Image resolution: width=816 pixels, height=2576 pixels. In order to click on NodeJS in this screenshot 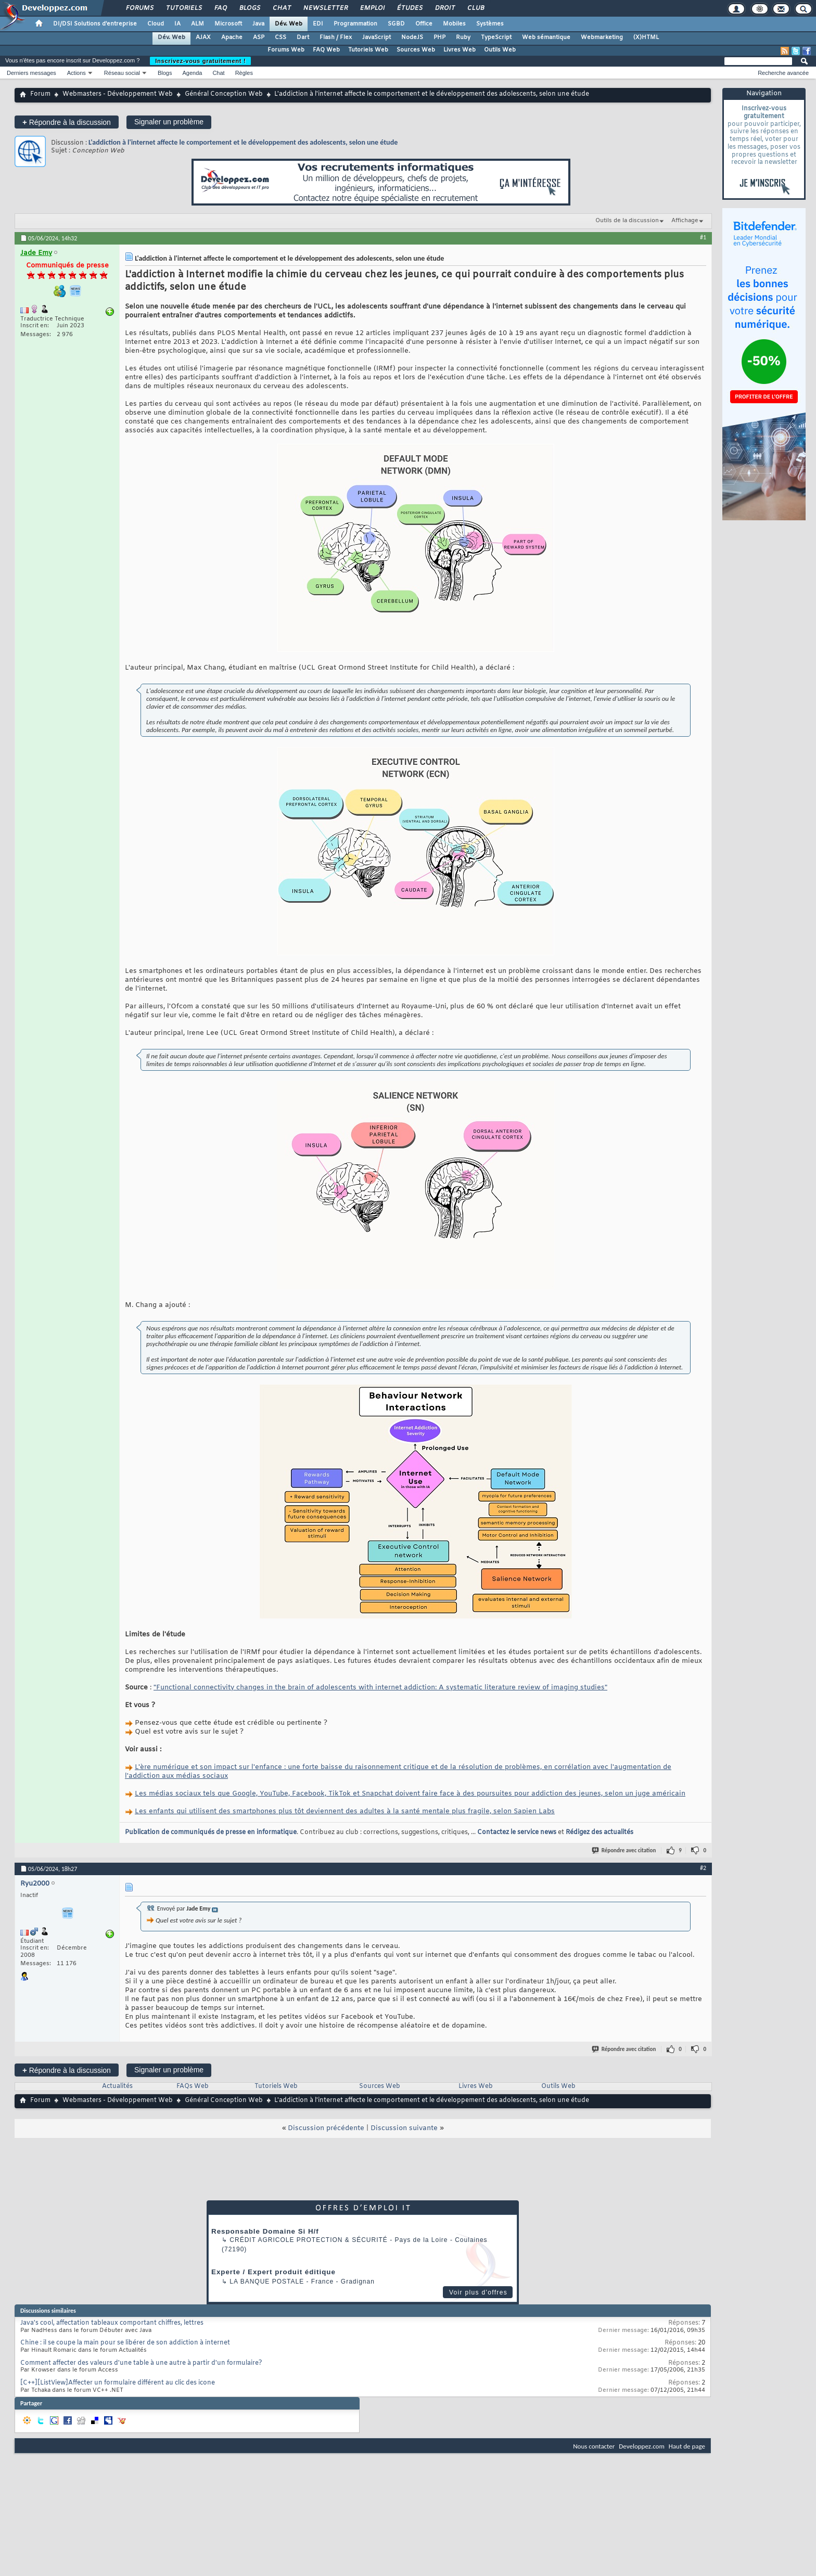, I will do `click(412, 37)`.